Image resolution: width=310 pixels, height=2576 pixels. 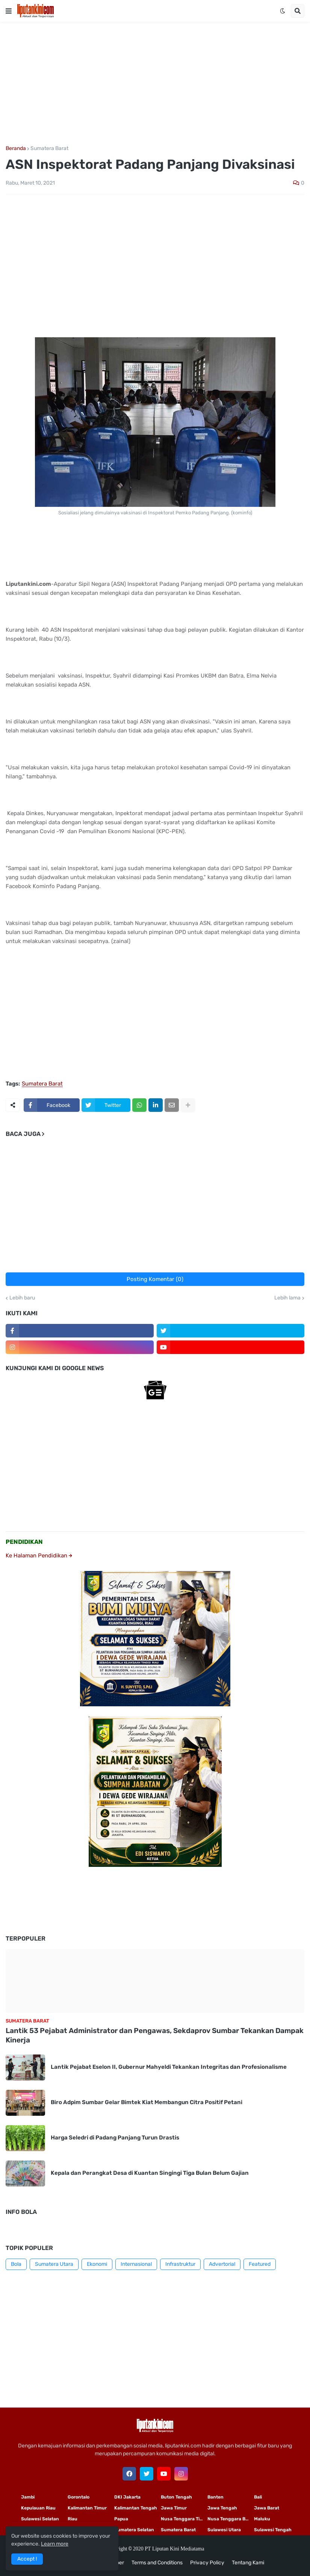 I want to click on Kepala dan Perangkat Desa di Kuantan Singingi Tiga Bulan Belum Gajian, so click(x=150, y=2173).